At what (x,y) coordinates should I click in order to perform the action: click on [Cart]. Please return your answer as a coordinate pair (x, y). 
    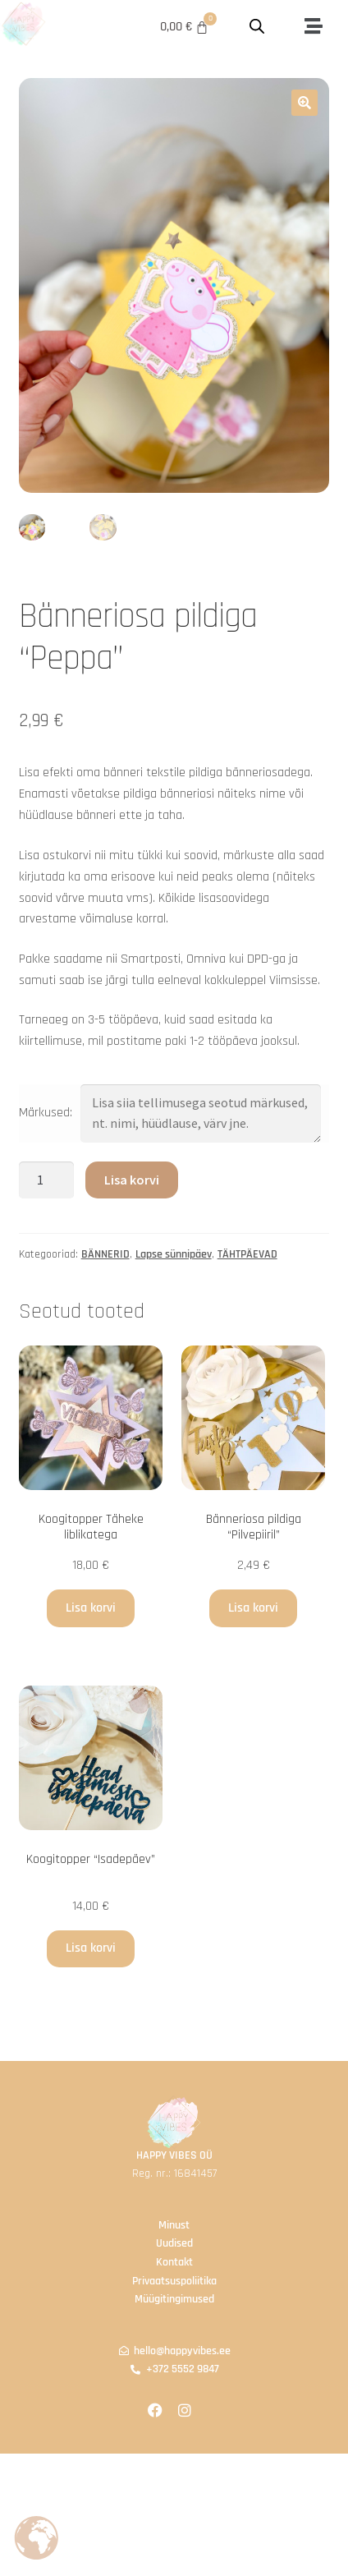
    Looking at the image, I should click on (184, 27).